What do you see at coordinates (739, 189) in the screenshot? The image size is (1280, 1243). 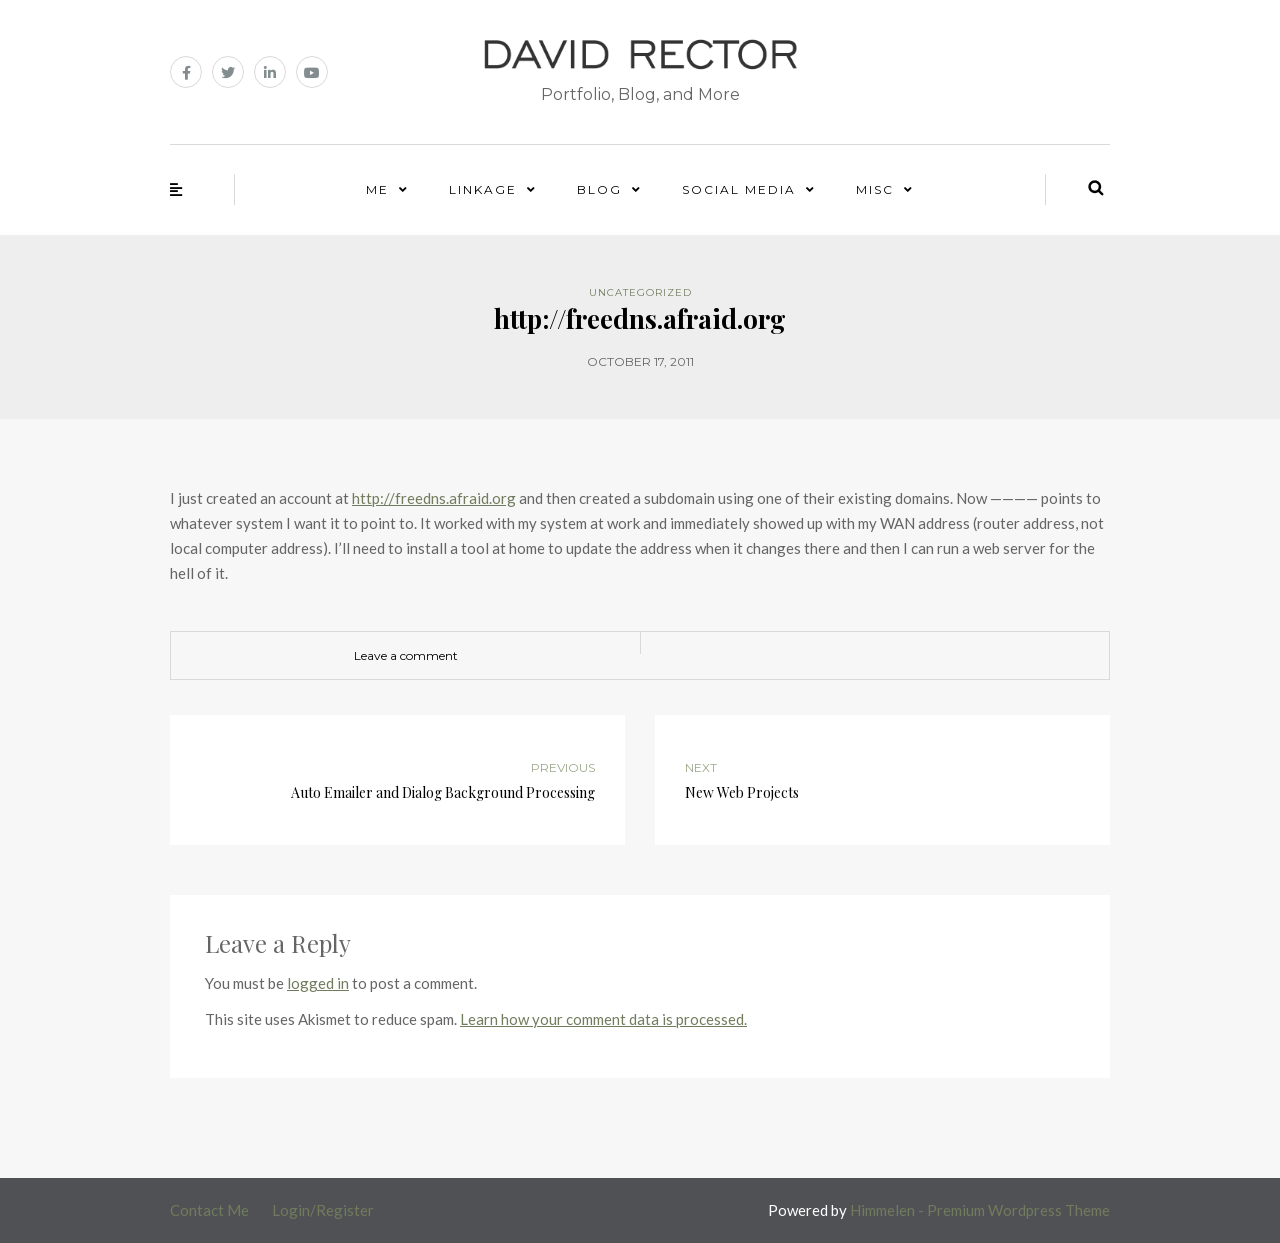 I see `Social Media` at bounding box center [739, 189].